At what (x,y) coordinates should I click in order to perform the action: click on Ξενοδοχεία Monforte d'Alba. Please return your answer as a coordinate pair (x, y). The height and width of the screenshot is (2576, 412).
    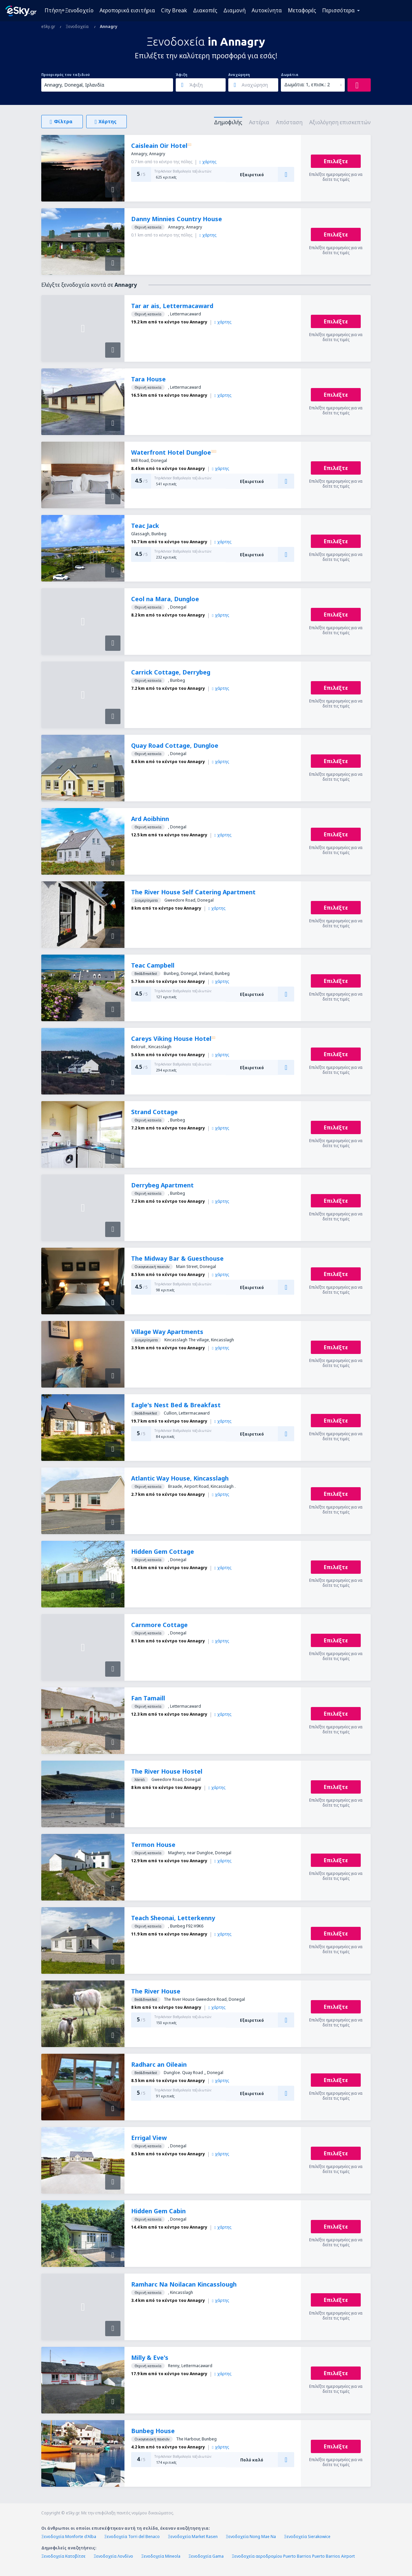
    Looking at the image, I should click on (68, 2536).